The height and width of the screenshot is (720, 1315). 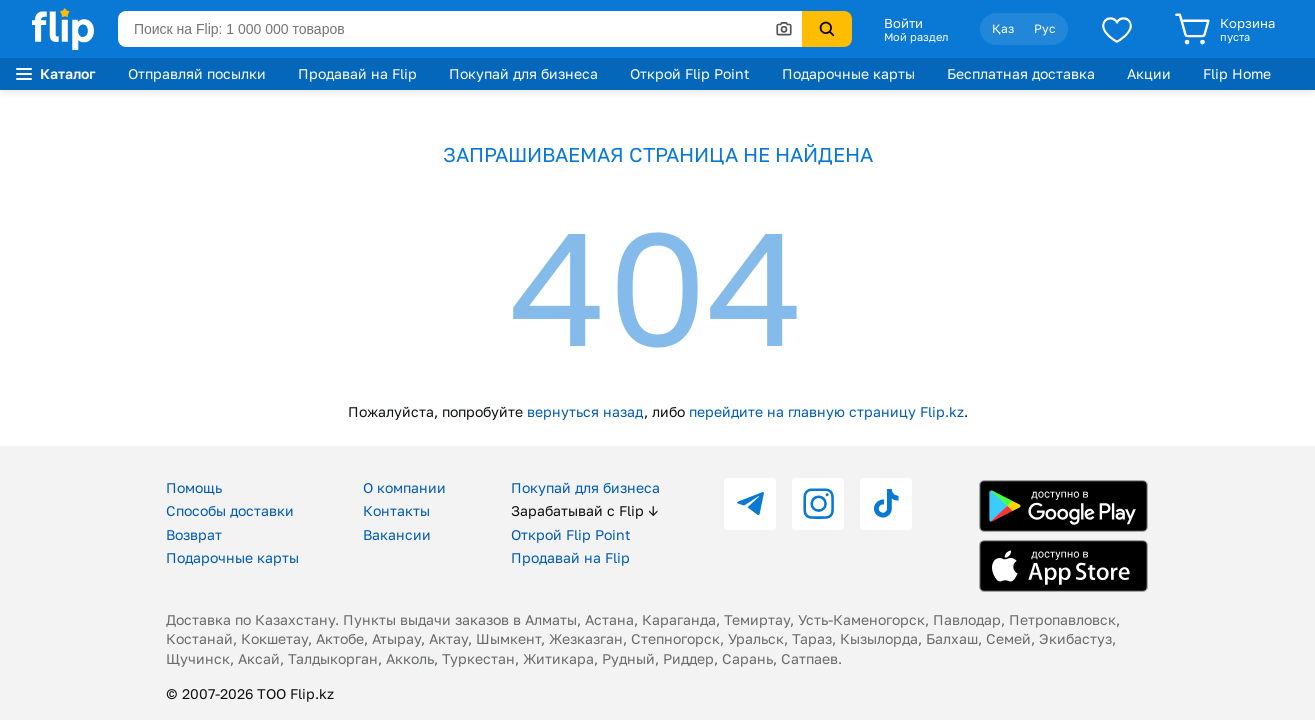 What do you see at coordinates (404, 487) in the screenshot?
I see `О компании` at bounding box center [404, 487].